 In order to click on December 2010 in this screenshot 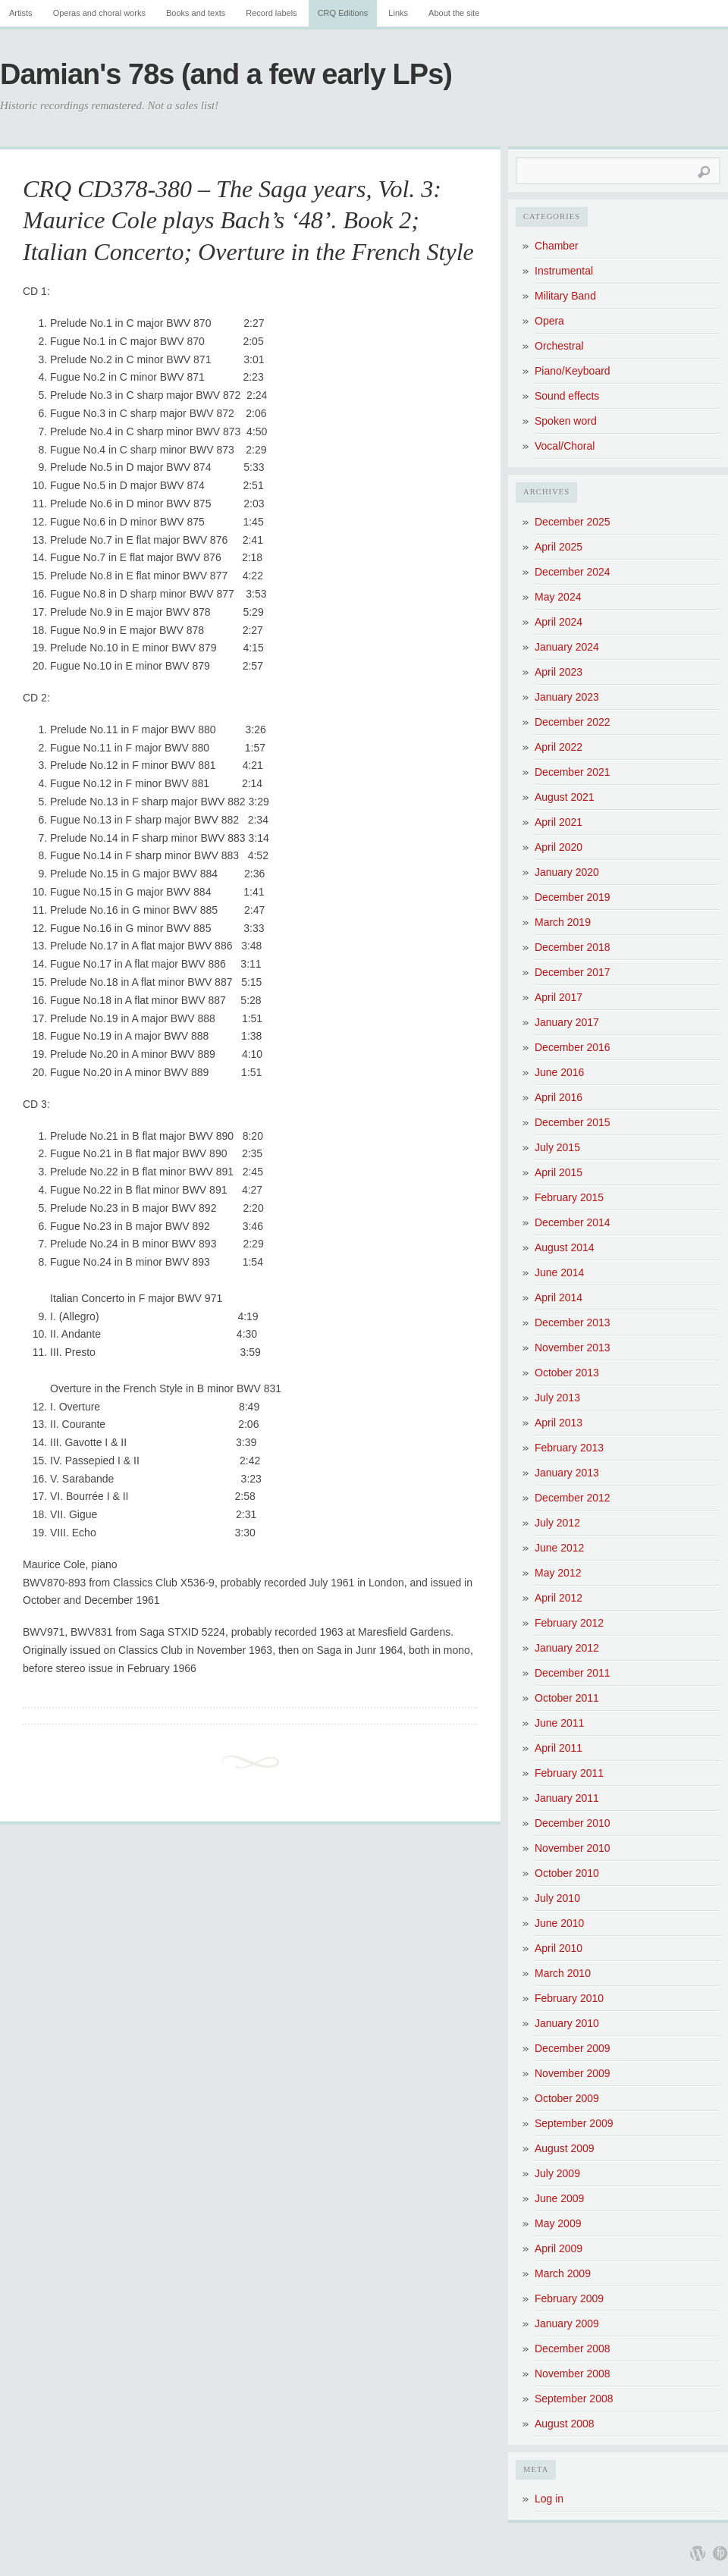, I will do `click(572, 1823)`.